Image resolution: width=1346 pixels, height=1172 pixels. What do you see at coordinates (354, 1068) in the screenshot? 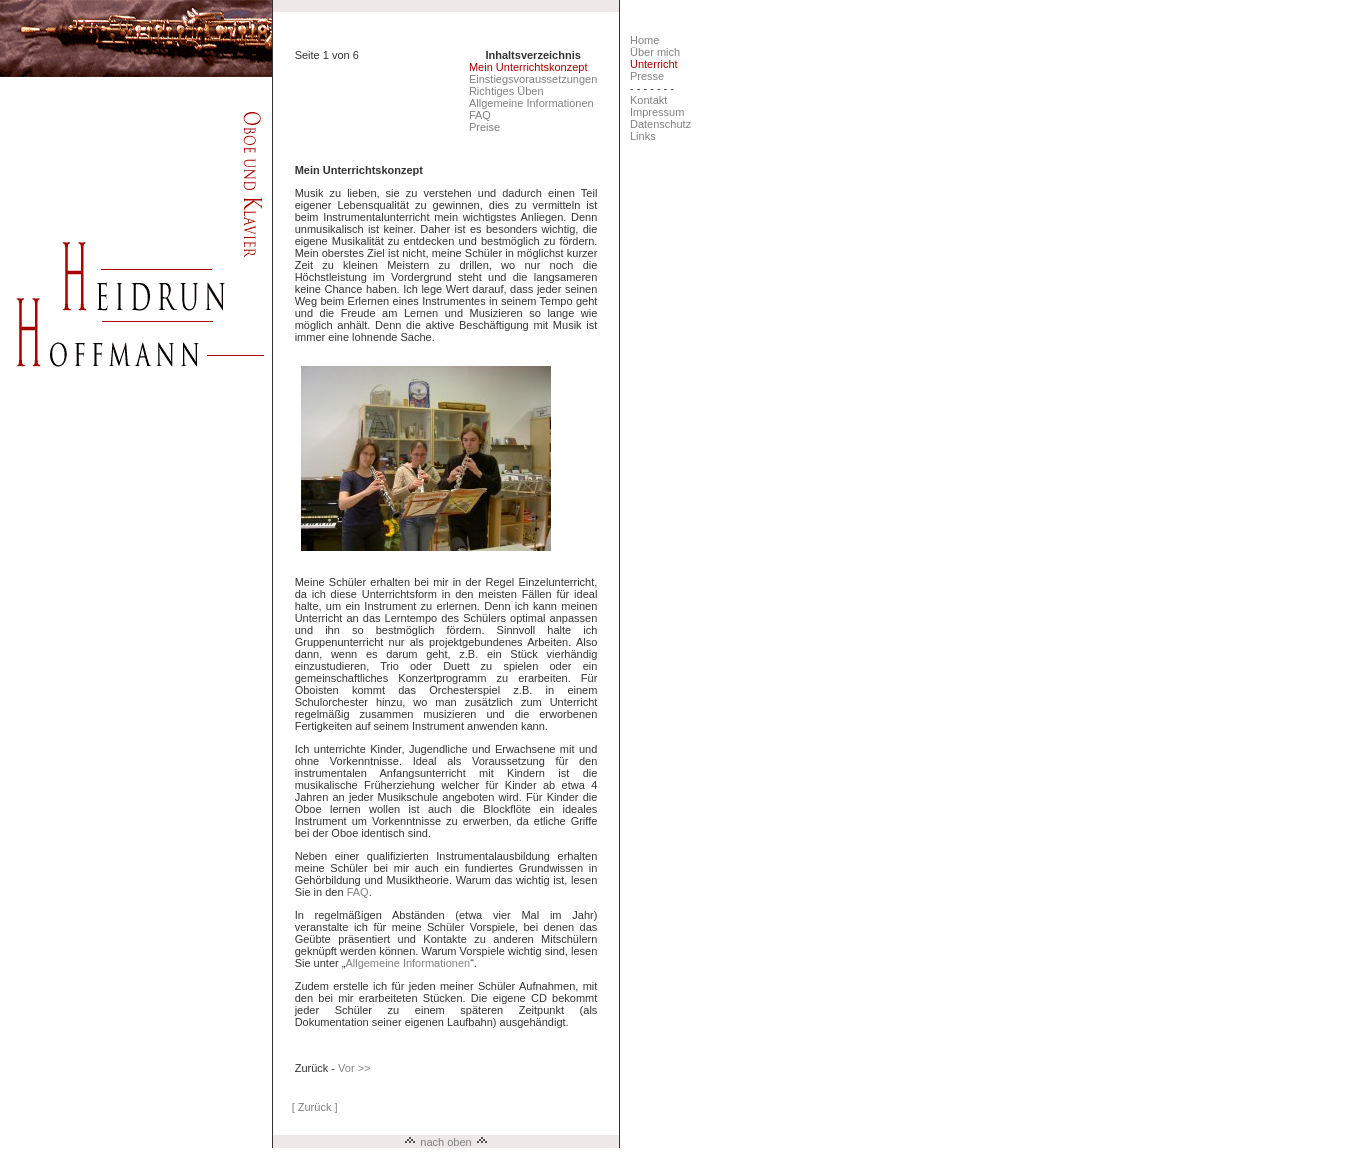
I see `Vor >>` at bounding box center [354, 1068].